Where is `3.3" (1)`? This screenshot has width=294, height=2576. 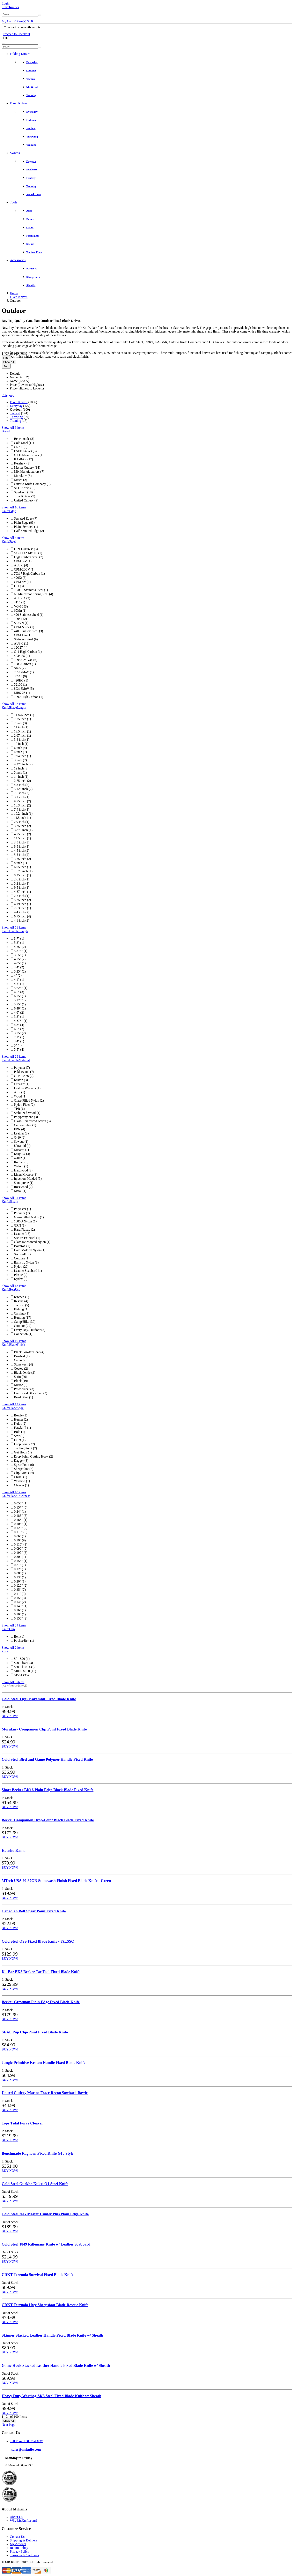 3.3" (1) is located at coordinates (19, 1016).